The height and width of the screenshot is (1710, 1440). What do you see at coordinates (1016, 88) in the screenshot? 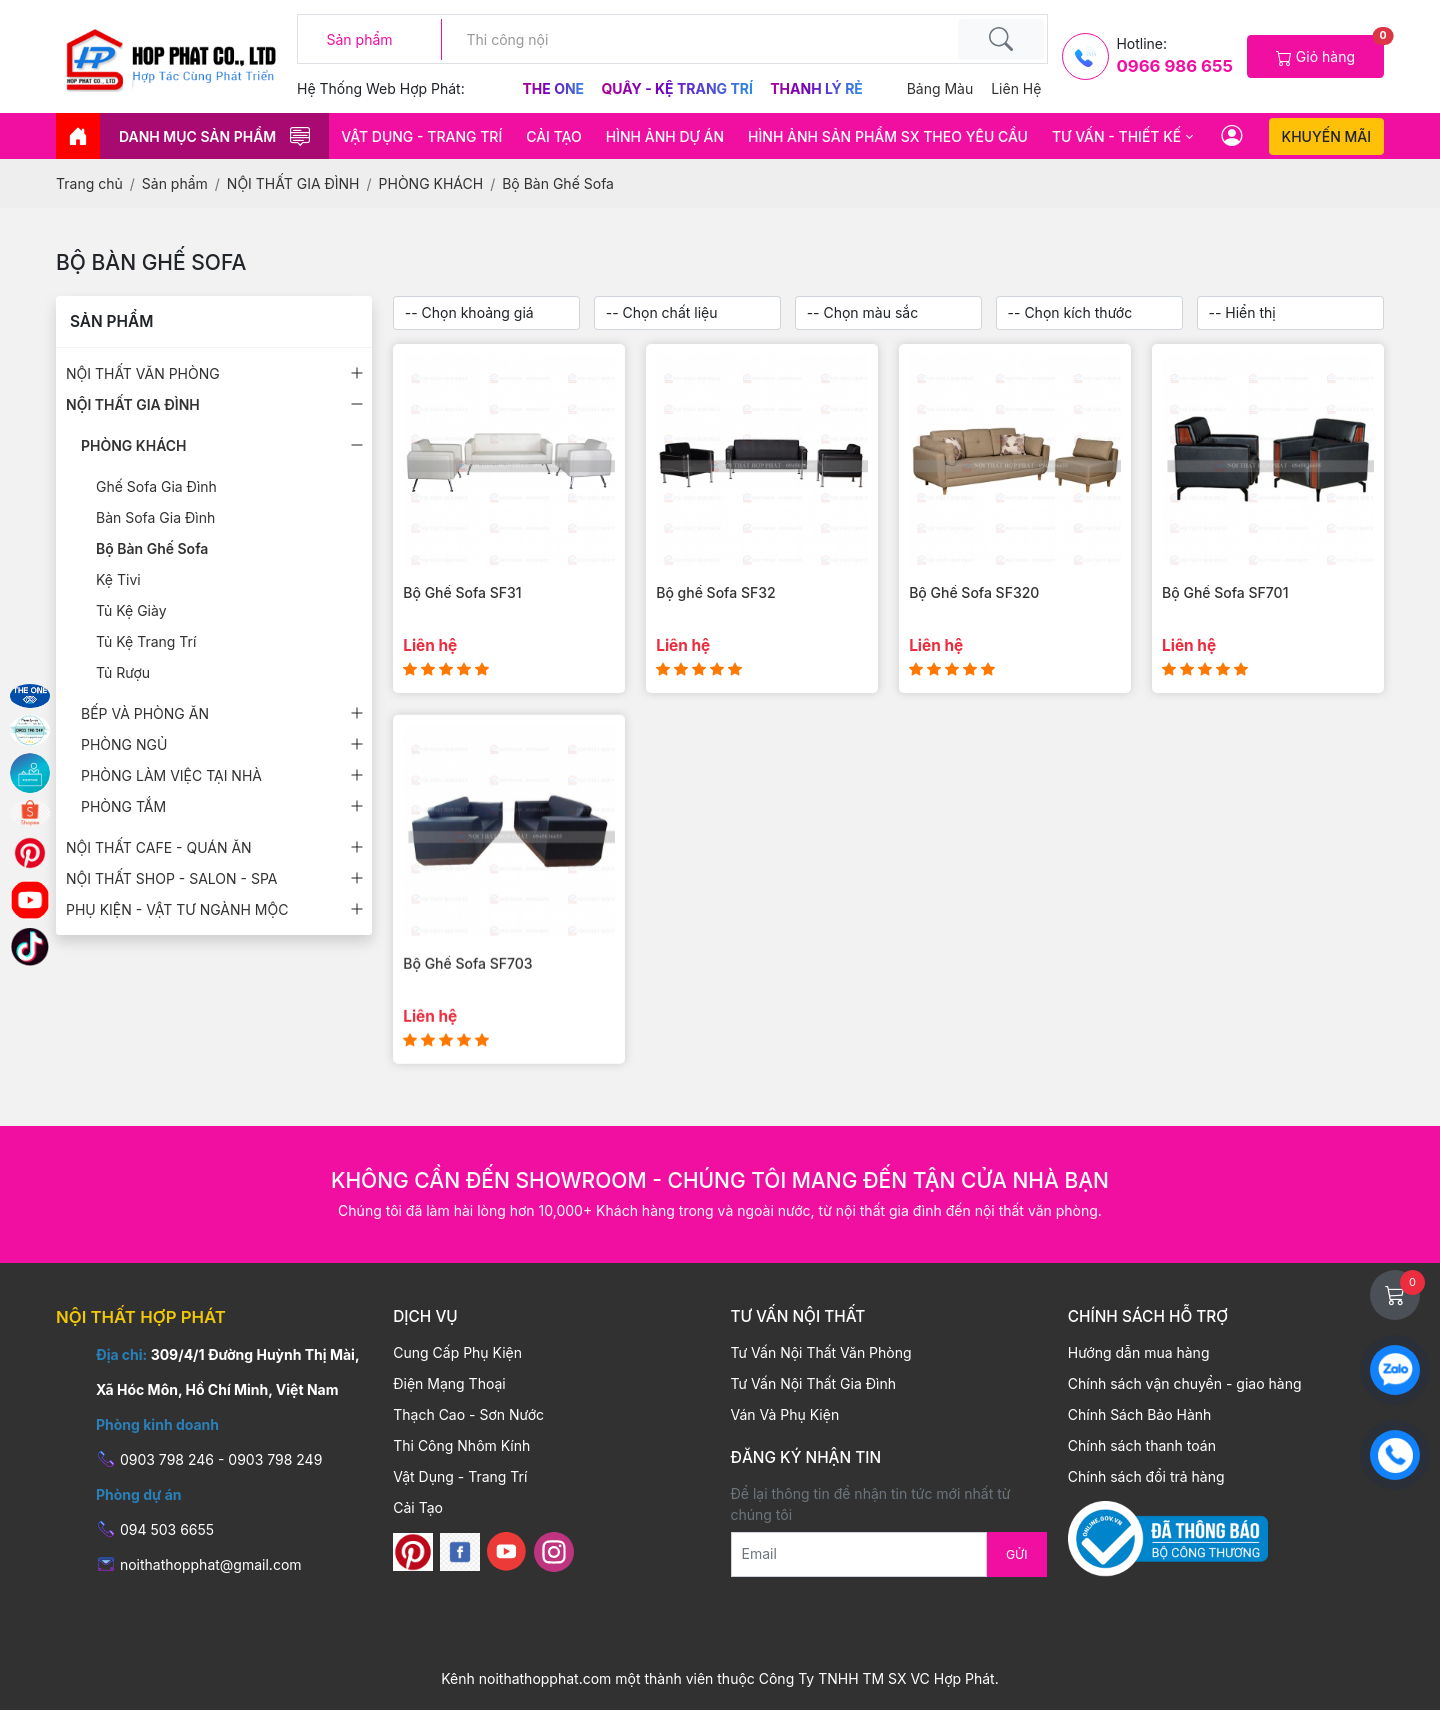
I see `Liên hệ` at bounding box center [1016, 88].